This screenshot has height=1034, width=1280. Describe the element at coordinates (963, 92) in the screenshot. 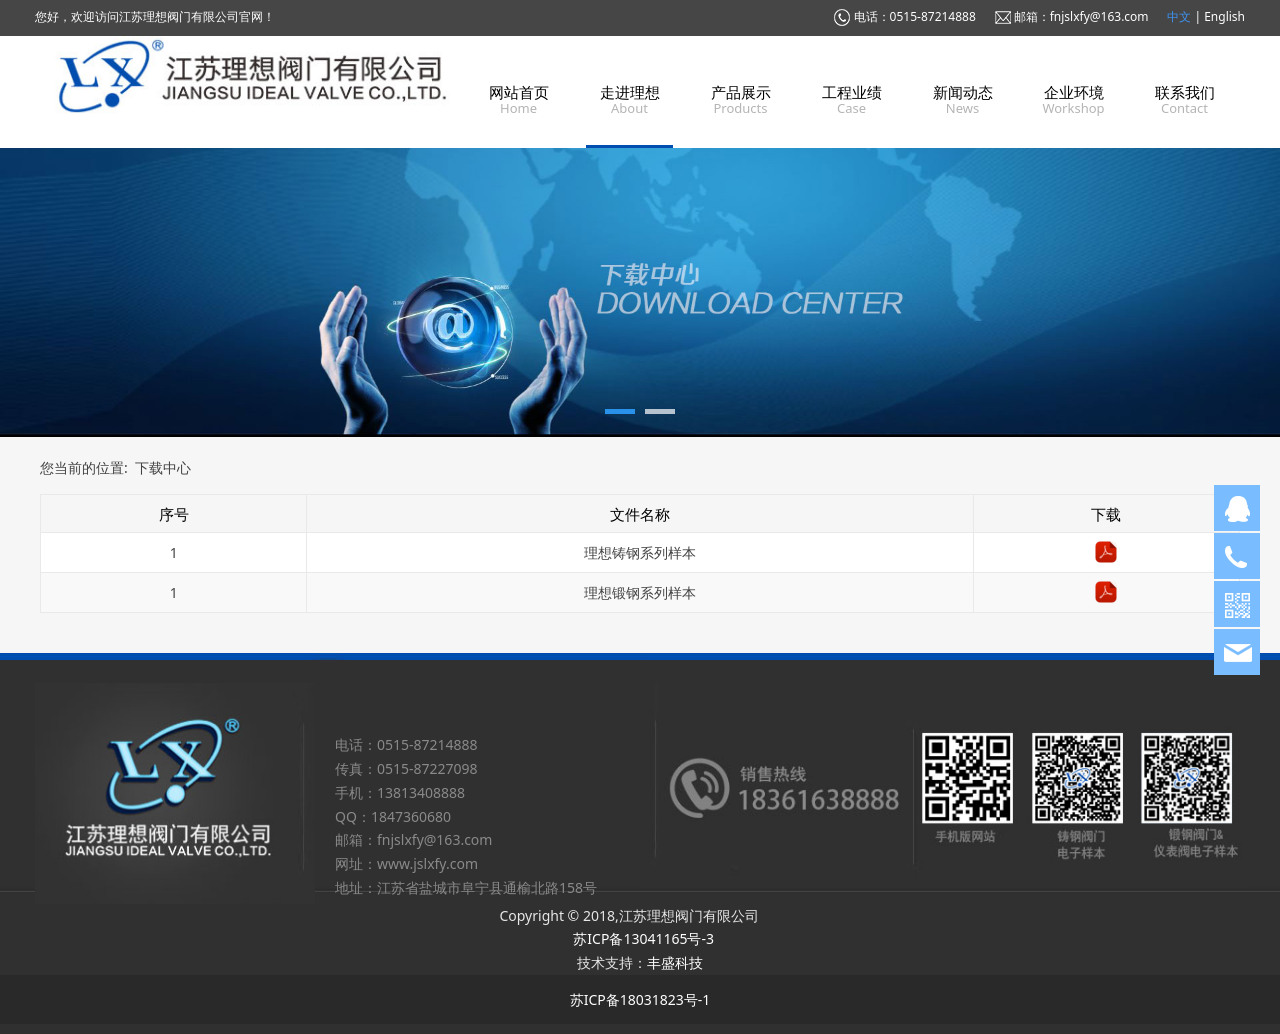

I see `新闻动态` at that location.